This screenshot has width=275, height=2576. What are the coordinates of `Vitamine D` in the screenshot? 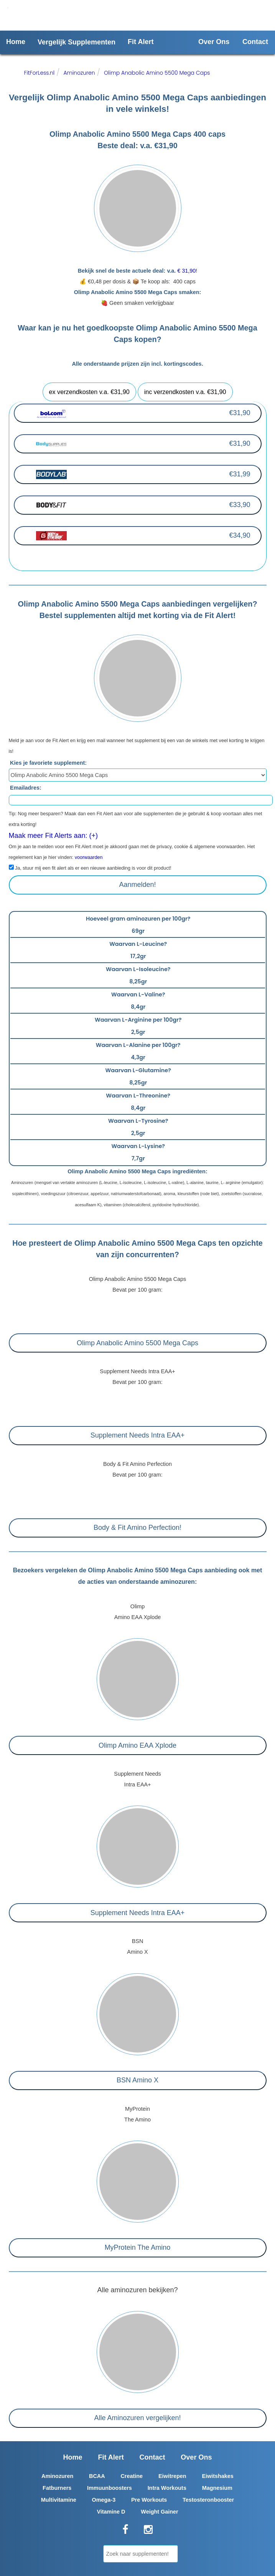 It's located at (111, 2512).